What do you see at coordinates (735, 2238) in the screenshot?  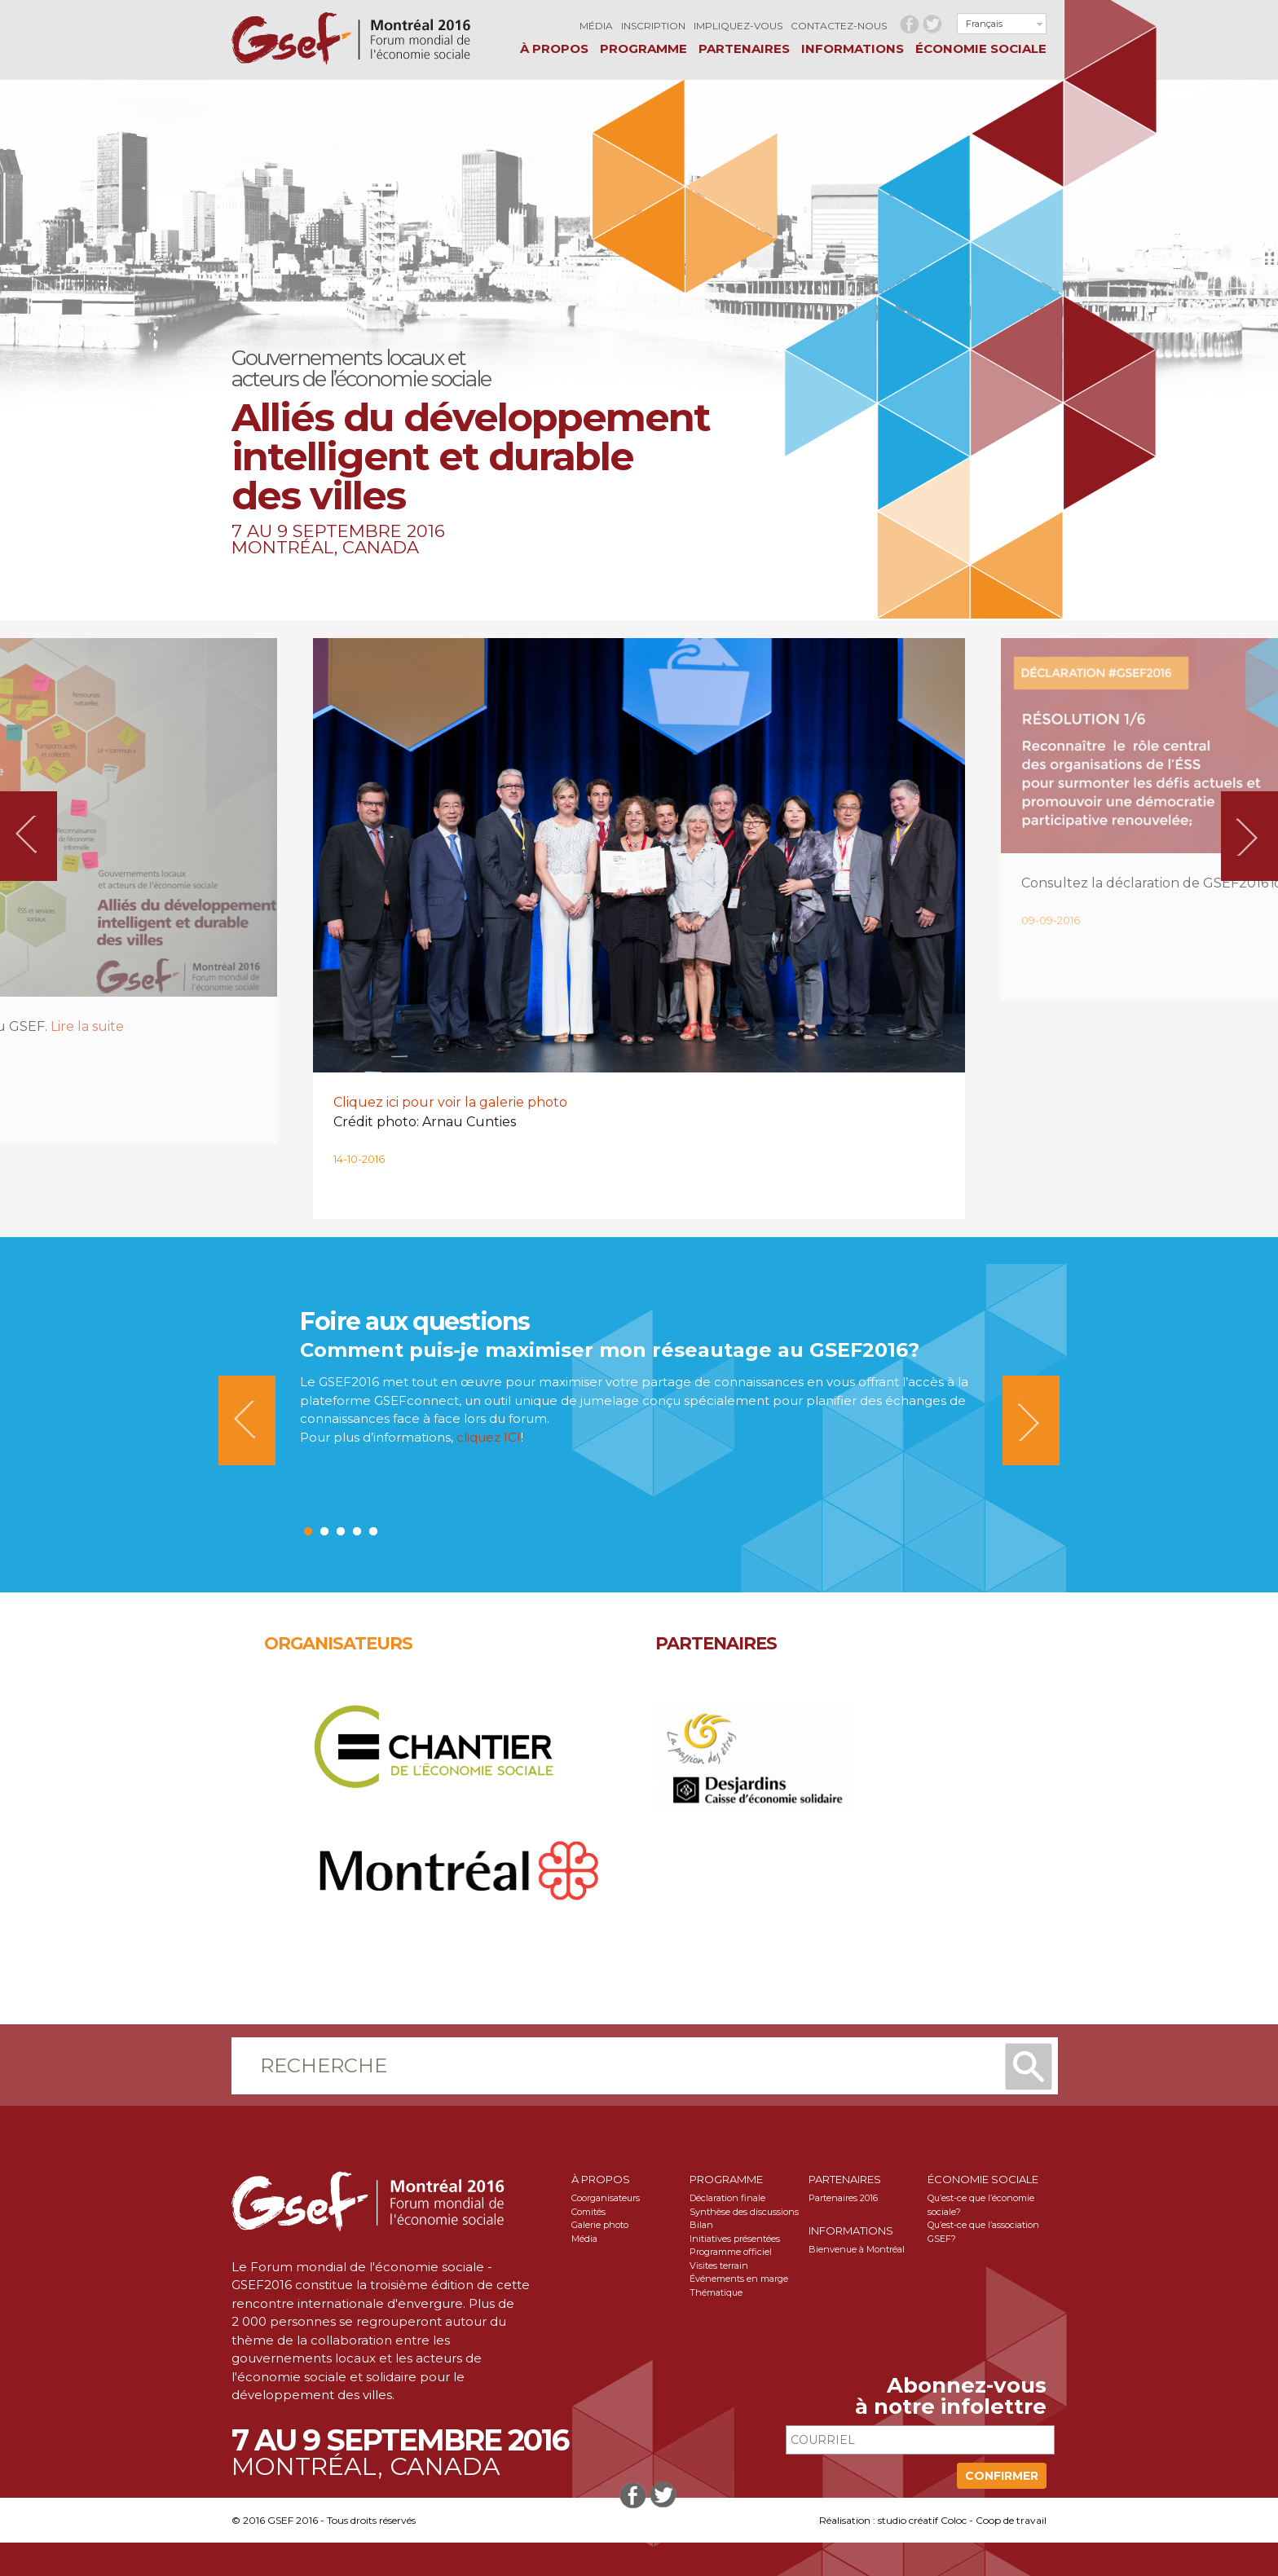 I see `Initiatives présentées` at bounding box center [735, 2238].